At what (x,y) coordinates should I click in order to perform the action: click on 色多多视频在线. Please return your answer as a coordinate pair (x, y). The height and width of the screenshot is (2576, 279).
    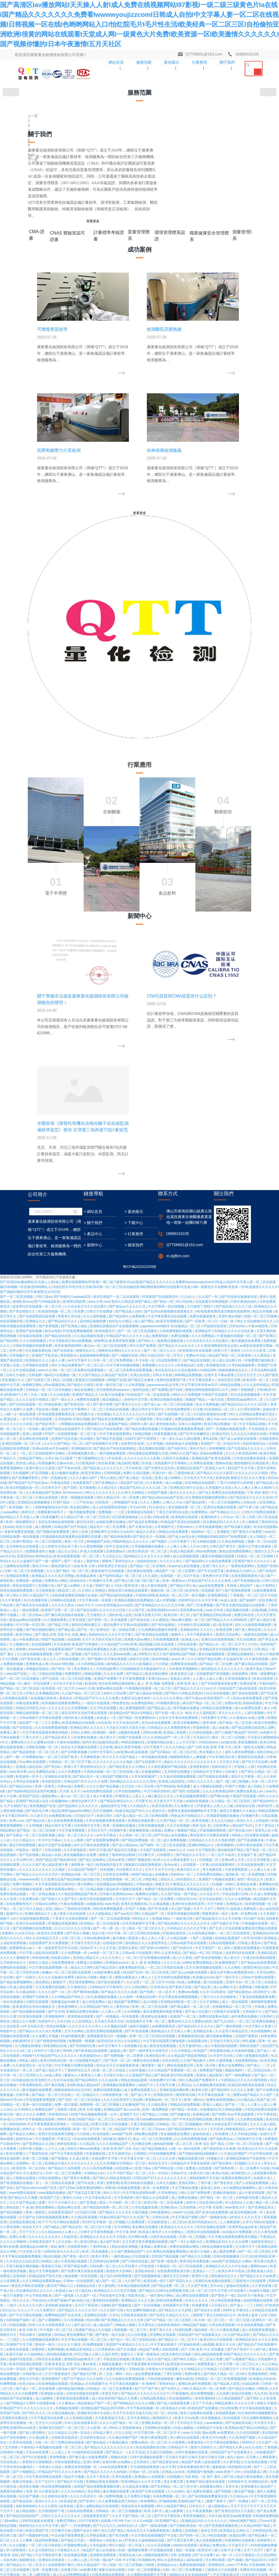
    Looking at the image, I should click on (12, 1026).